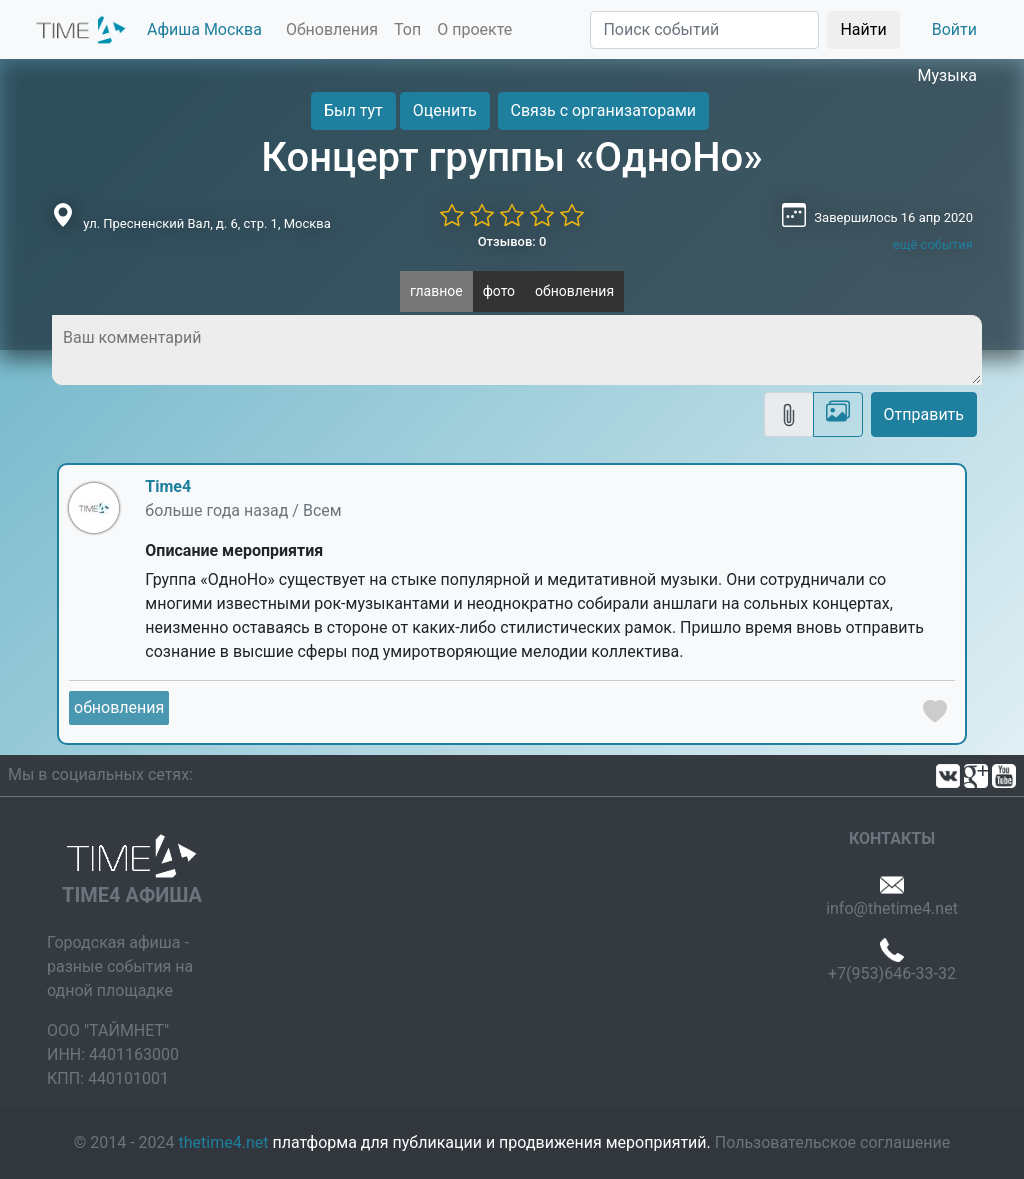  Describe the element at coordinates (224, 1142) in the screenshot. I see `thetime4.net` at that location.